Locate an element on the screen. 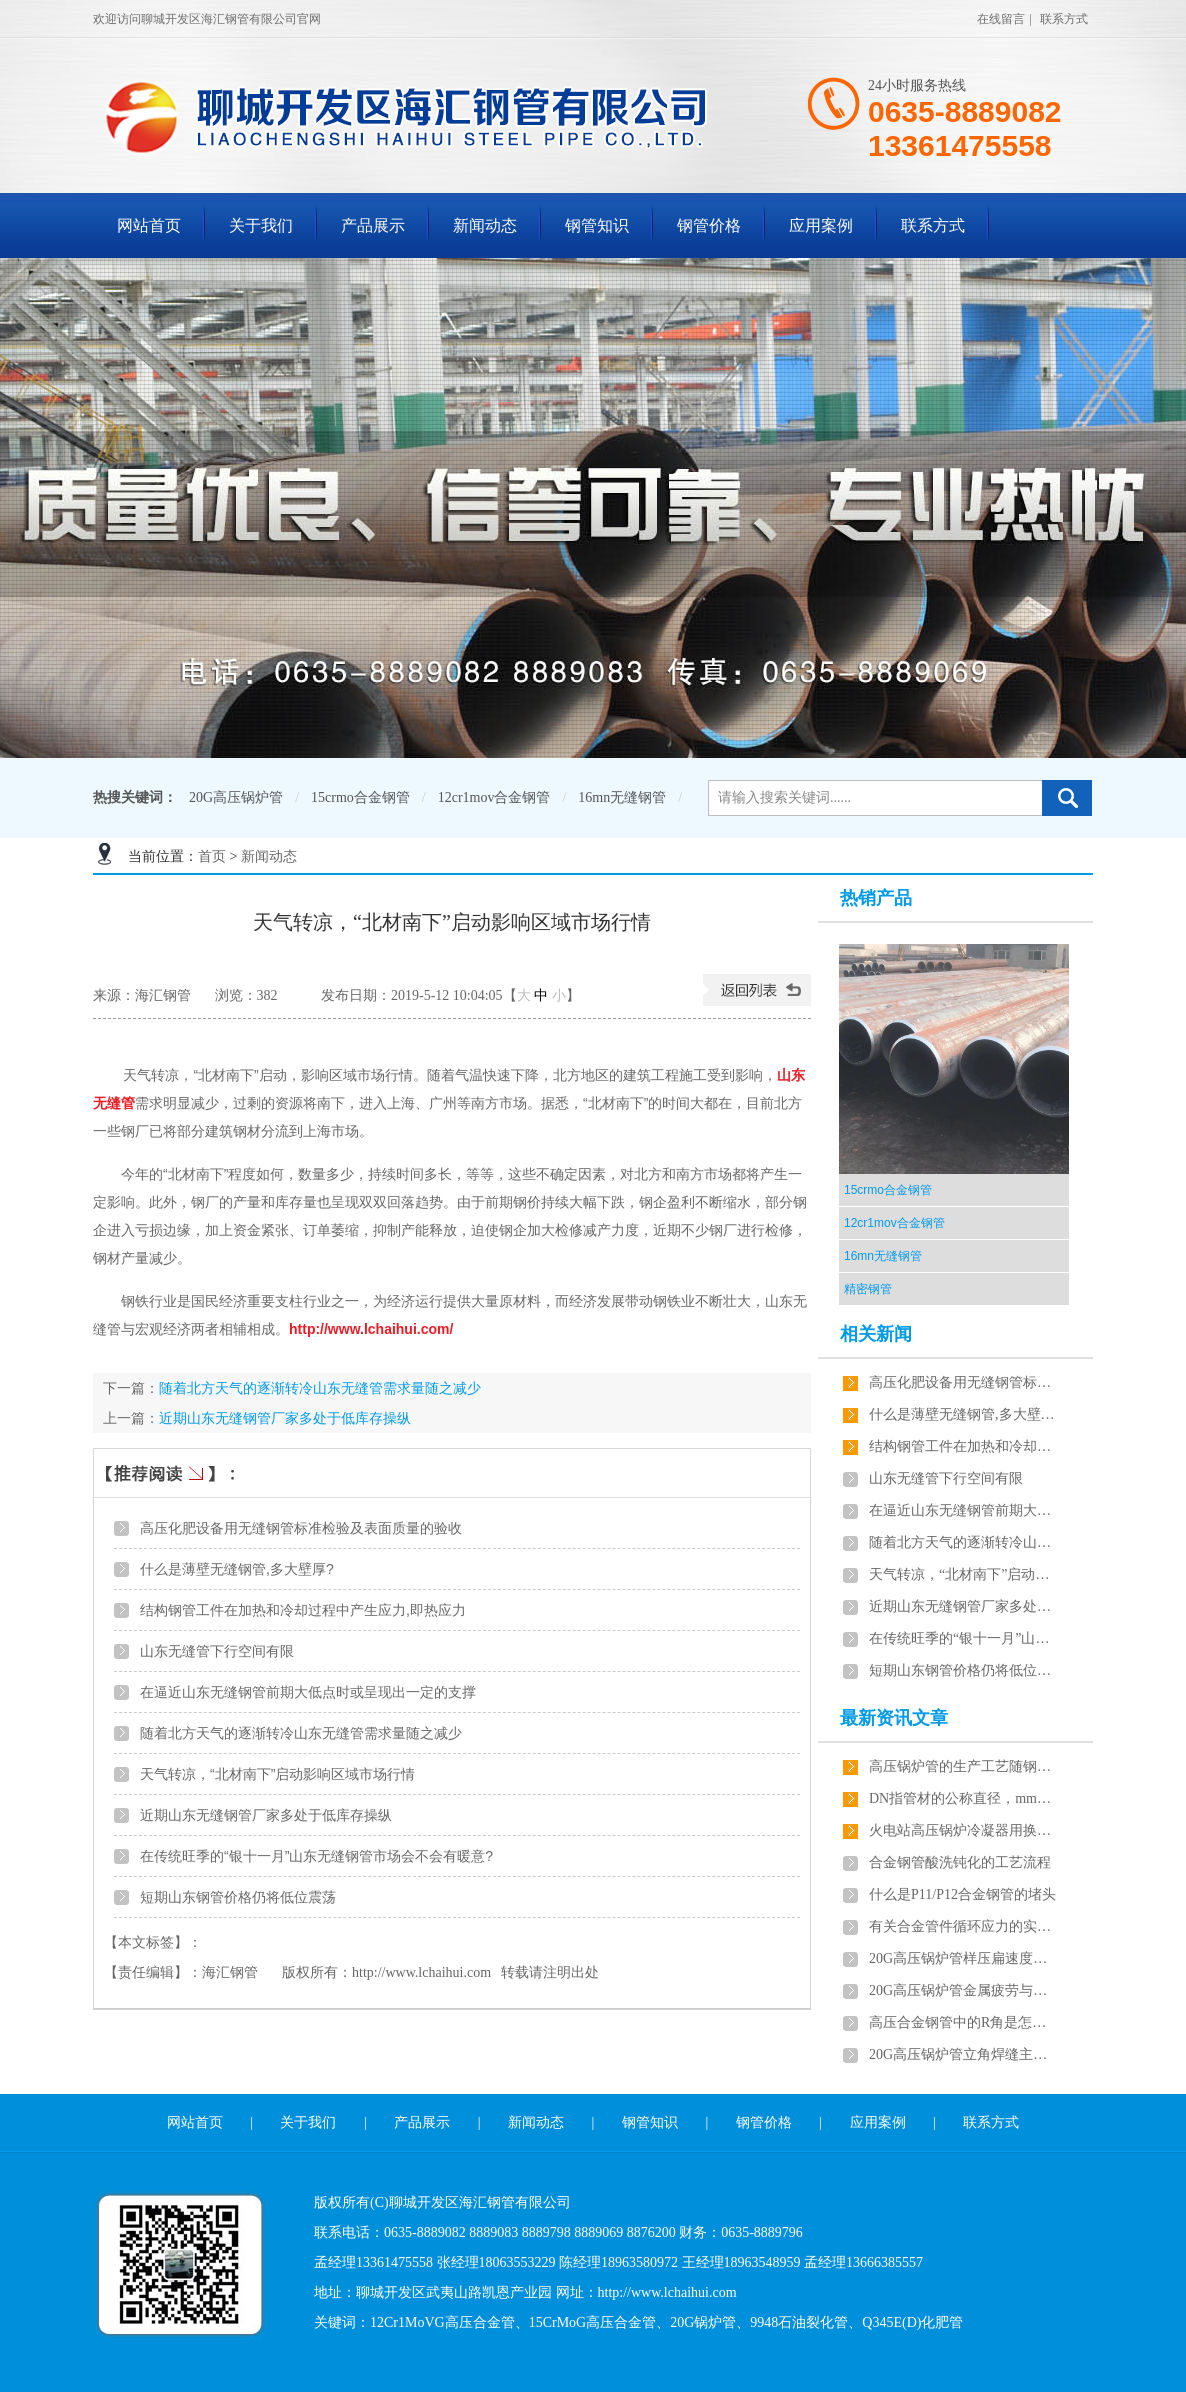 The width and height of the screenshot is (1186, 2392). DN指管材的公称直径，mm指管材的外径 is located at coordinates (964, 1798).